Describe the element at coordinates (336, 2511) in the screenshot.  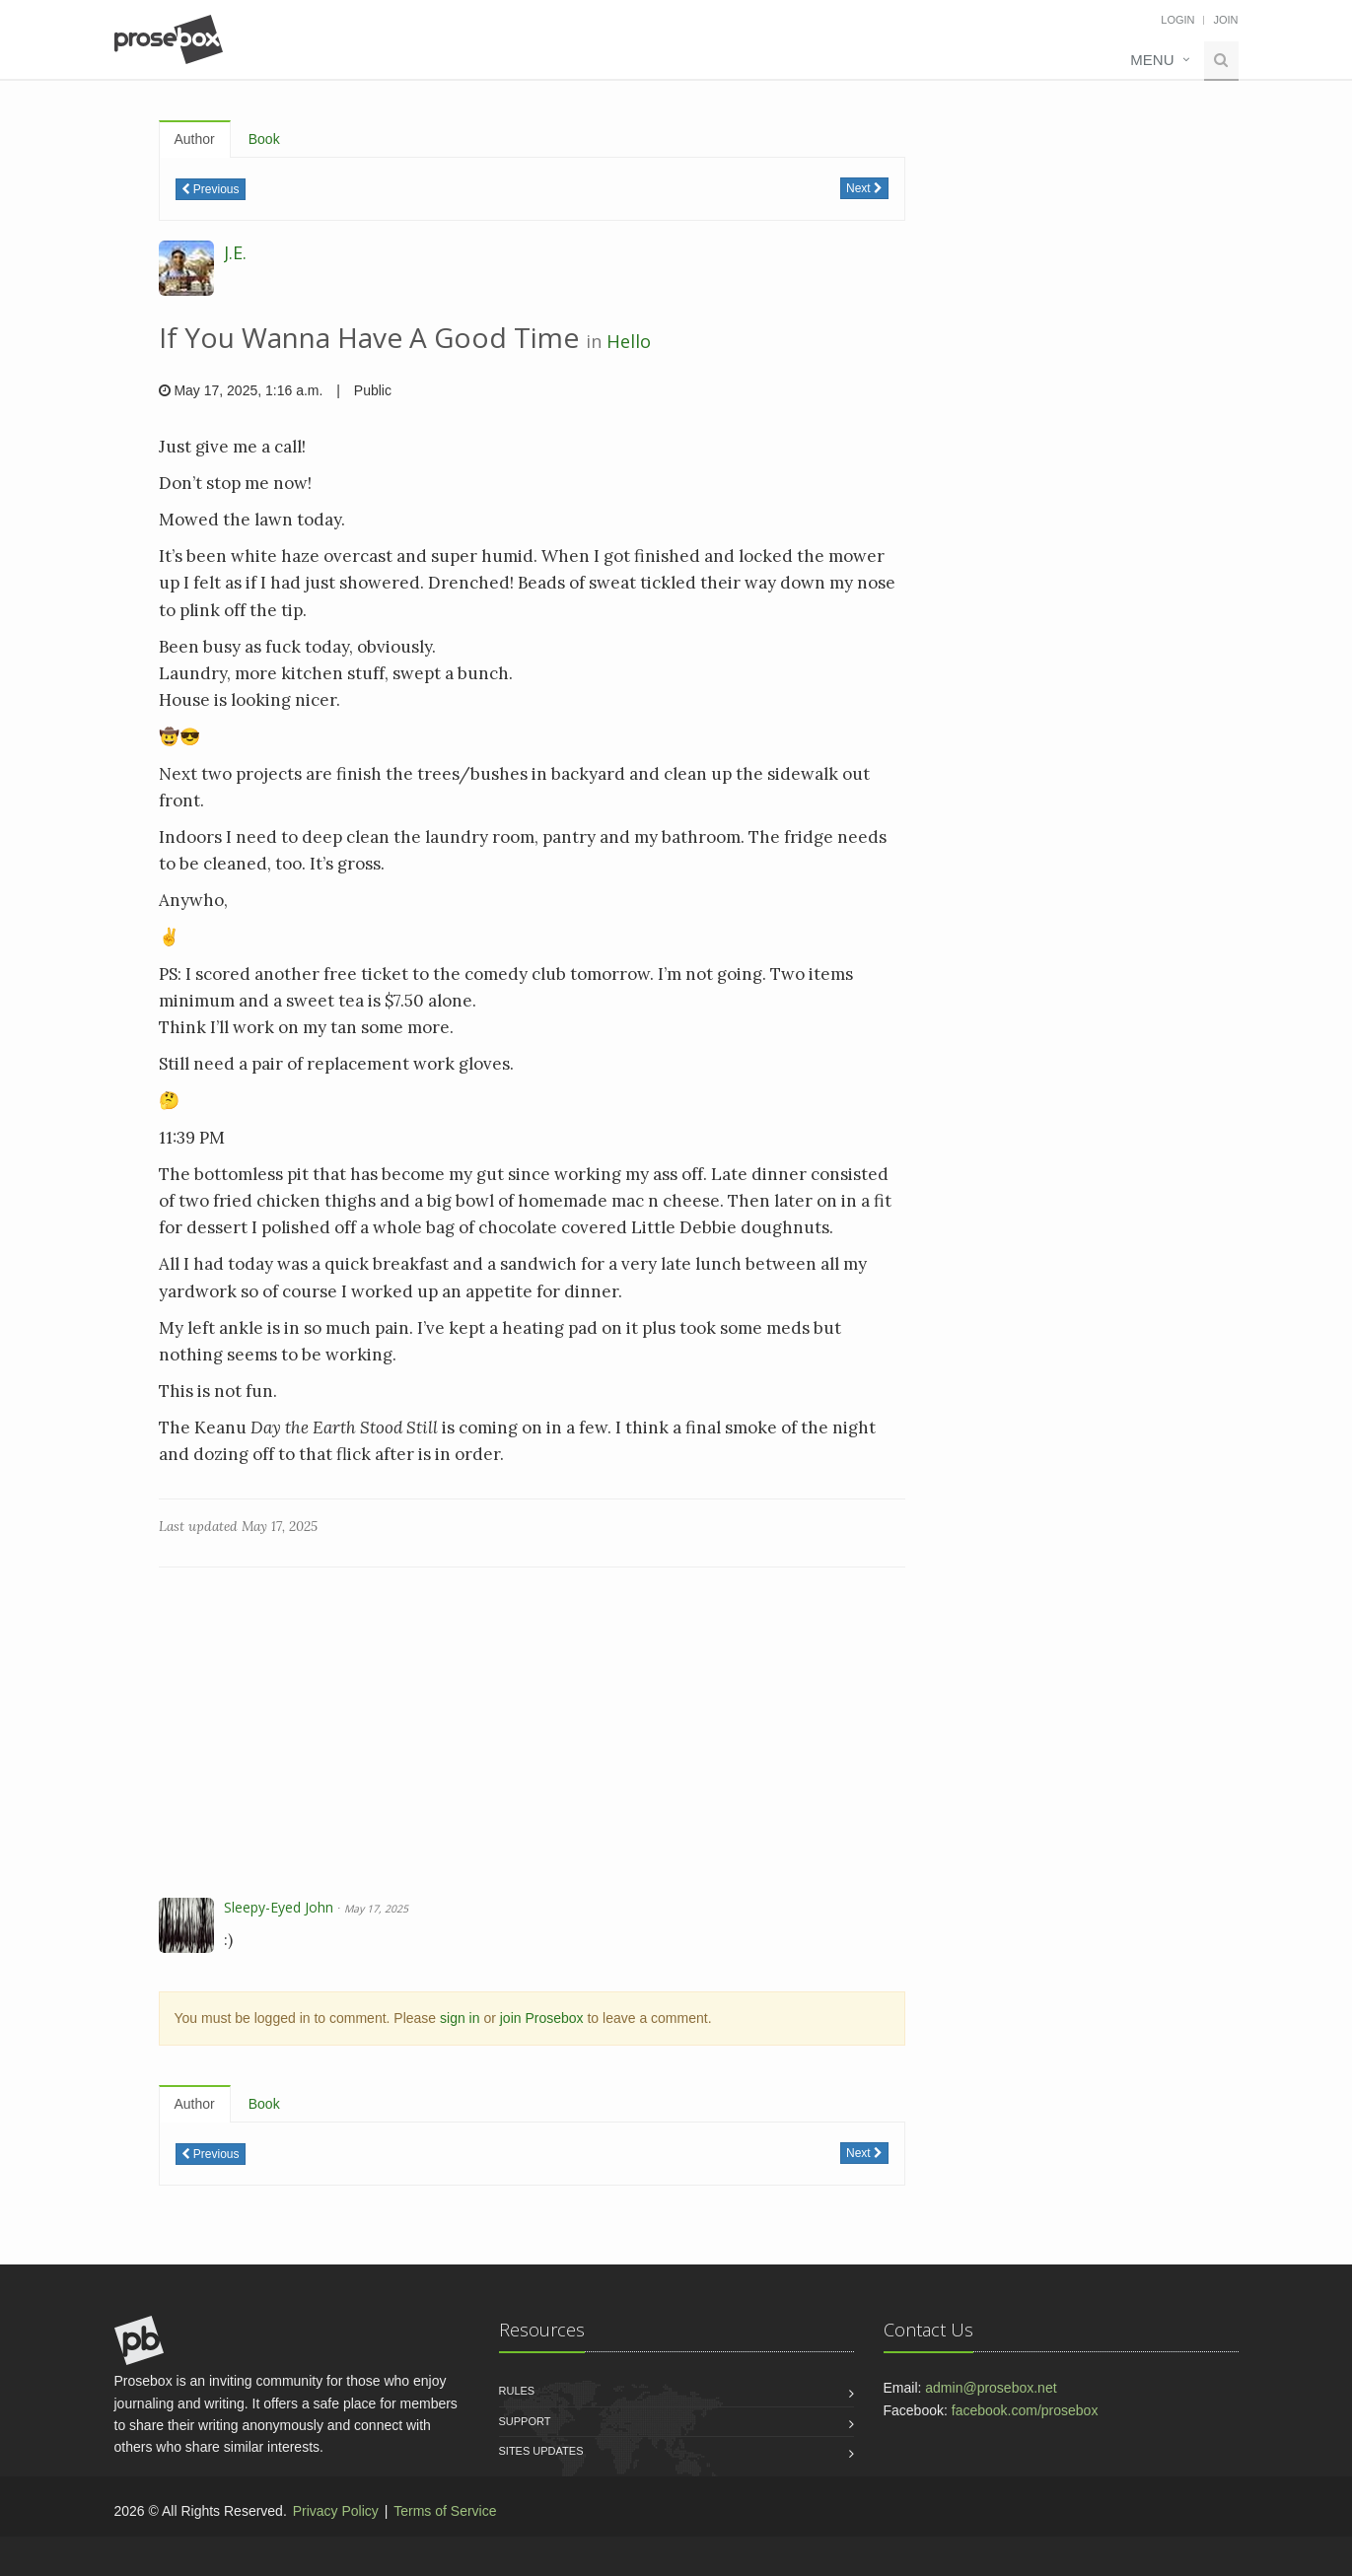
I see `Privacy Policy` at that location.